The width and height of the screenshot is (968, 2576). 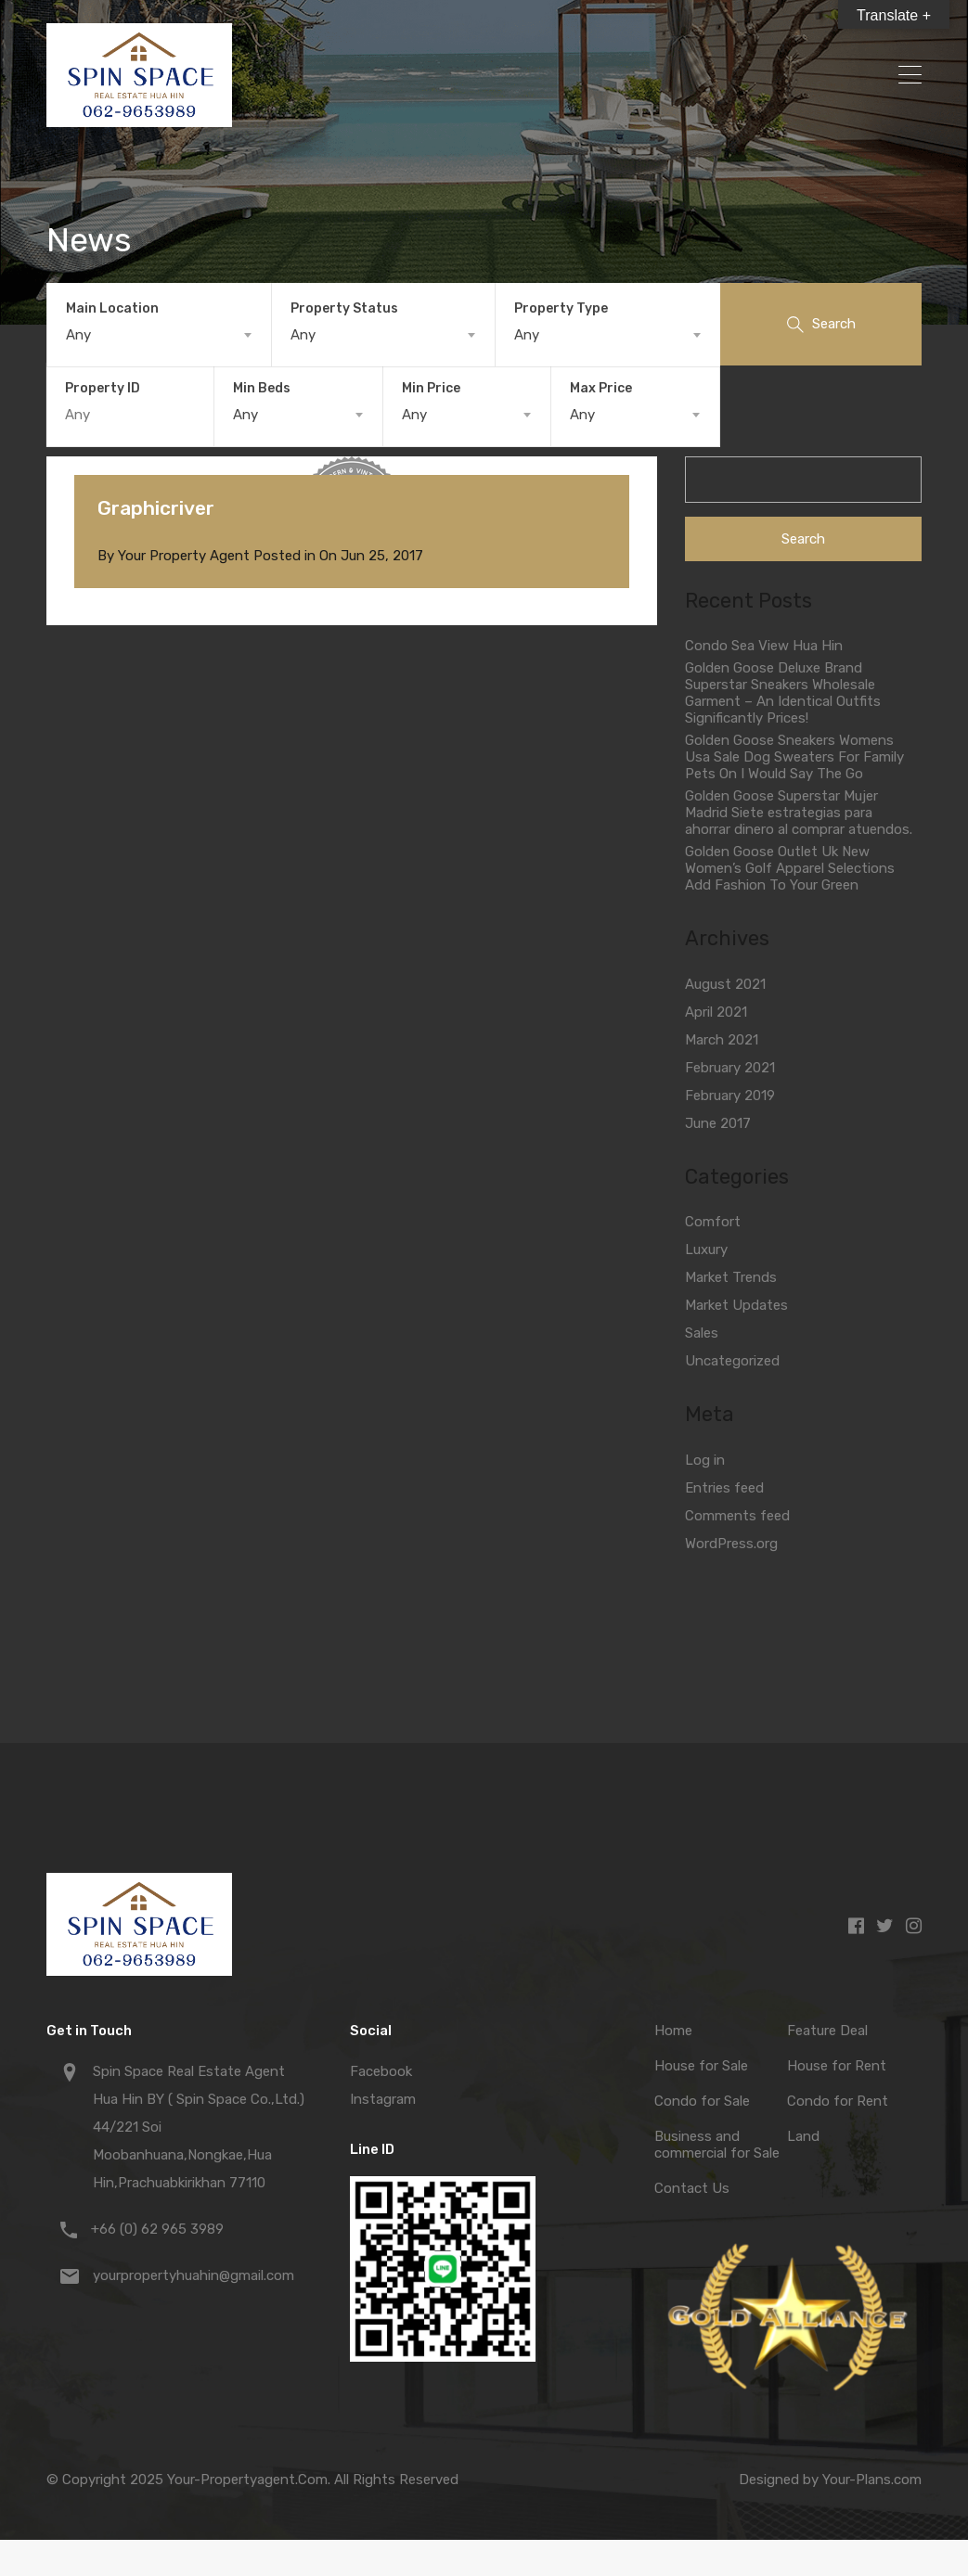 What do you see at coordinates (691, 2188) in the screenshot?
I see `Contact Us` at bounding box center [691, 2188].